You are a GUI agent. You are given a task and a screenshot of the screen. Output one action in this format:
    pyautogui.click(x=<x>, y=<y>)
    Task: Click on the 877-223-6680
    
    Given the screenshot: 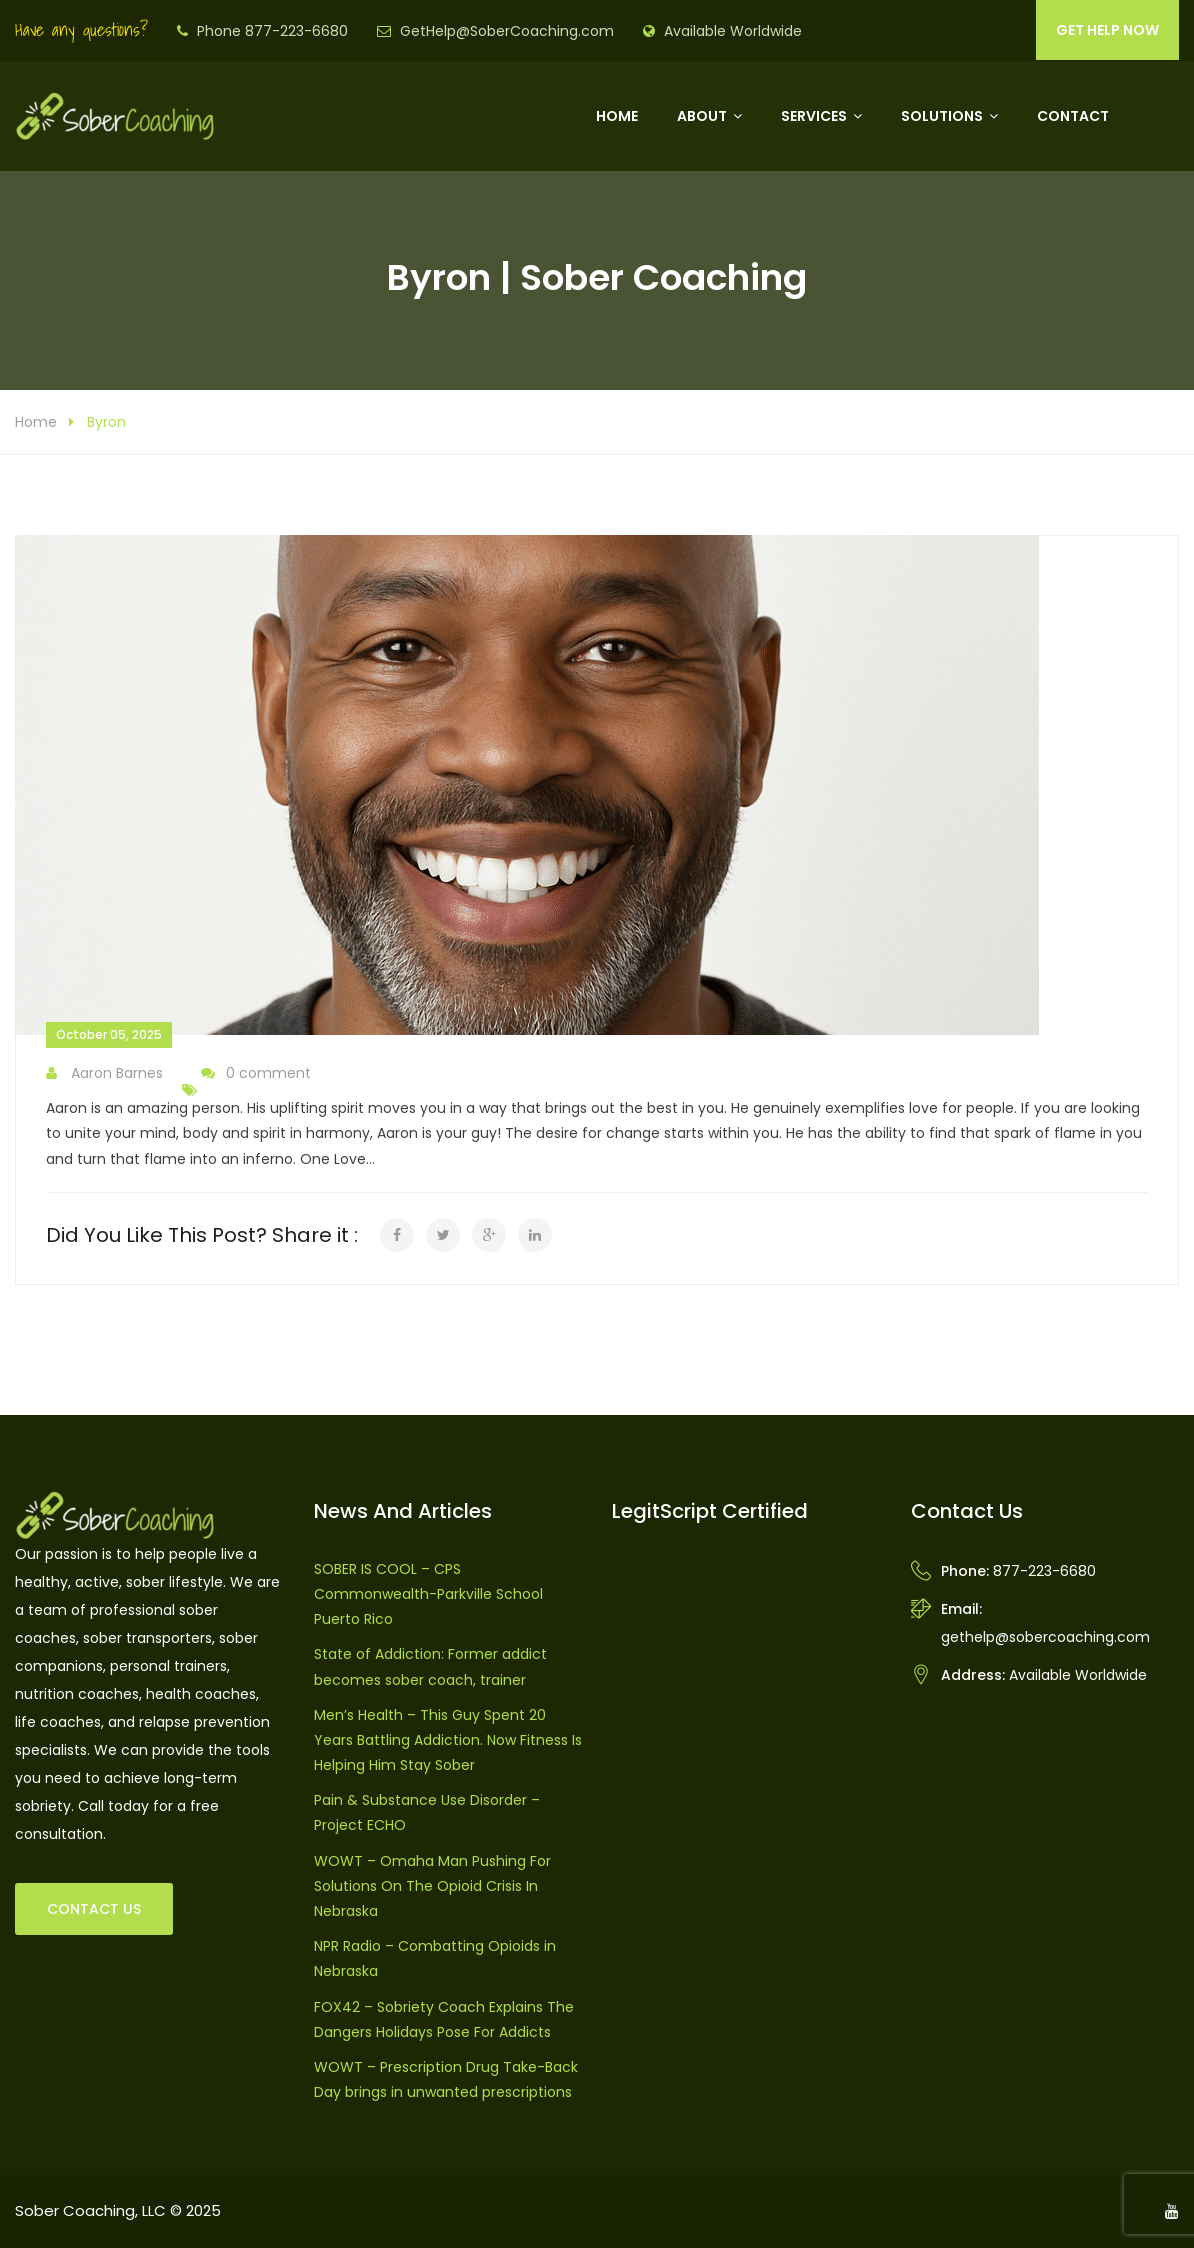 What is the action you would take?
    pyautogui.click(x=1044, y=1571)
    